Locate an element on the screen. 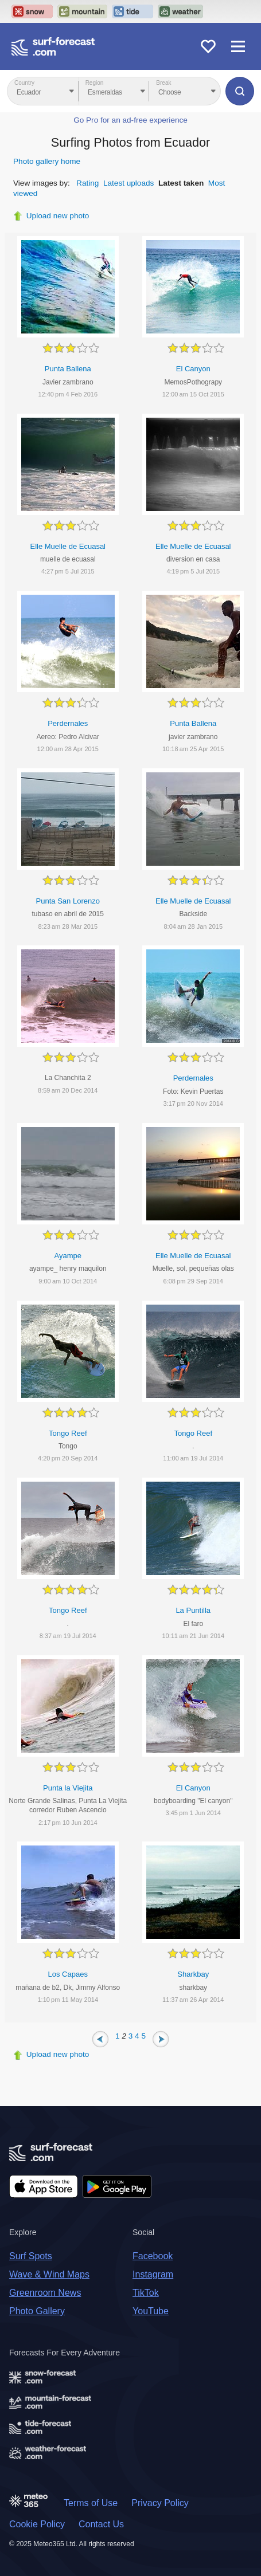 Image resolution: width=261 pixels, height=2576 pixels. Perdernales is located at coordinates (68, 723).